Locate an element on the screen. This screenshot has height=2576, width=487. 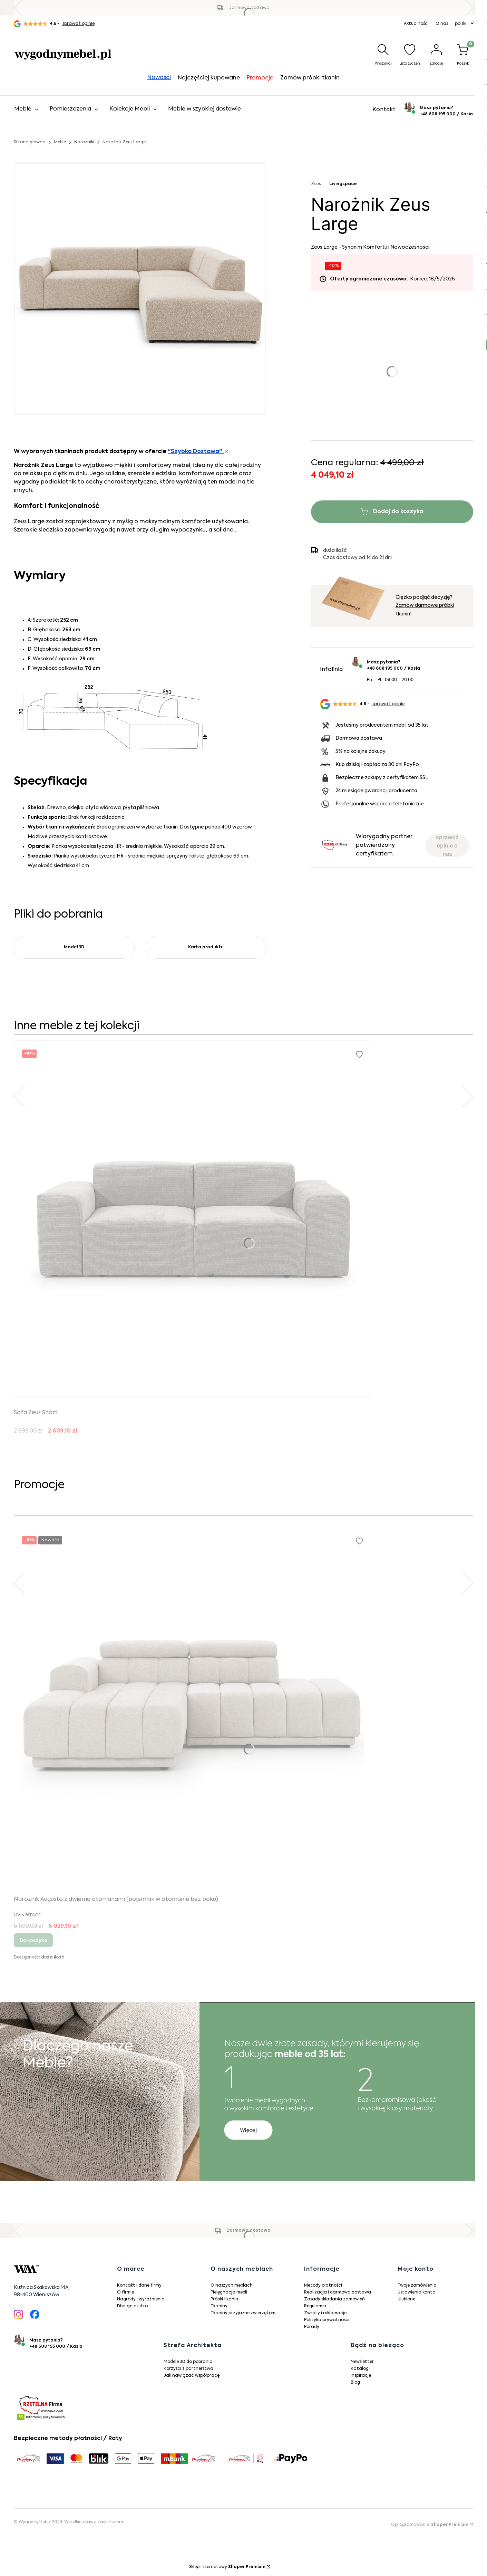
Kontakt is located at coordinates (384, 110).